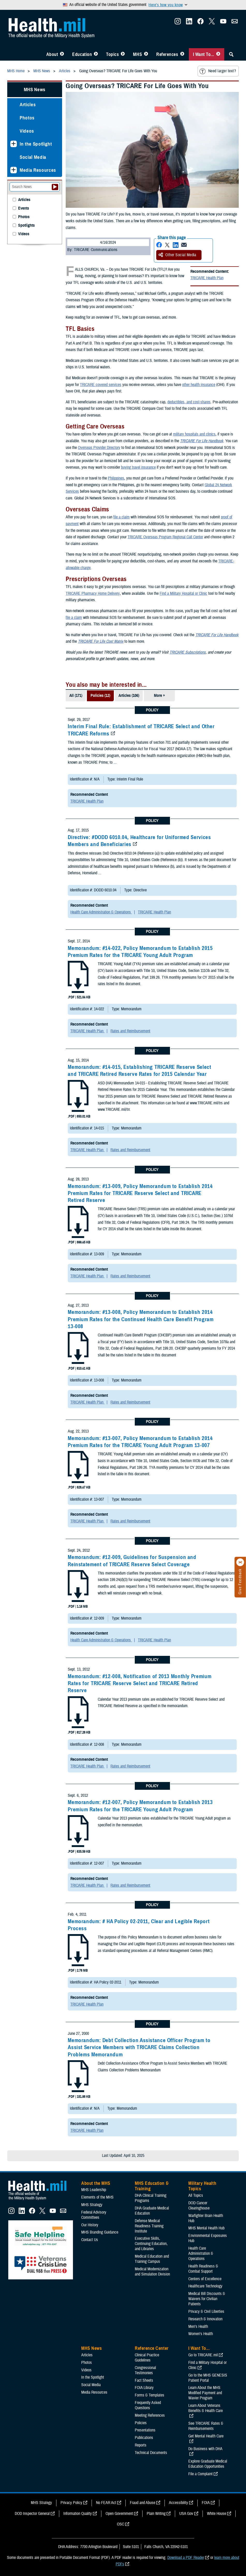 Image resolution: width=246 pixels, height=2576 pixels. Describe the element at coordinates (139, 1683) in the screenshot. I see `Memorandum: #12-008, Notification of 2013 Monthly Premium Rates for TRICARE Reserve Select and TRICARE Retired Reserve` at that location.